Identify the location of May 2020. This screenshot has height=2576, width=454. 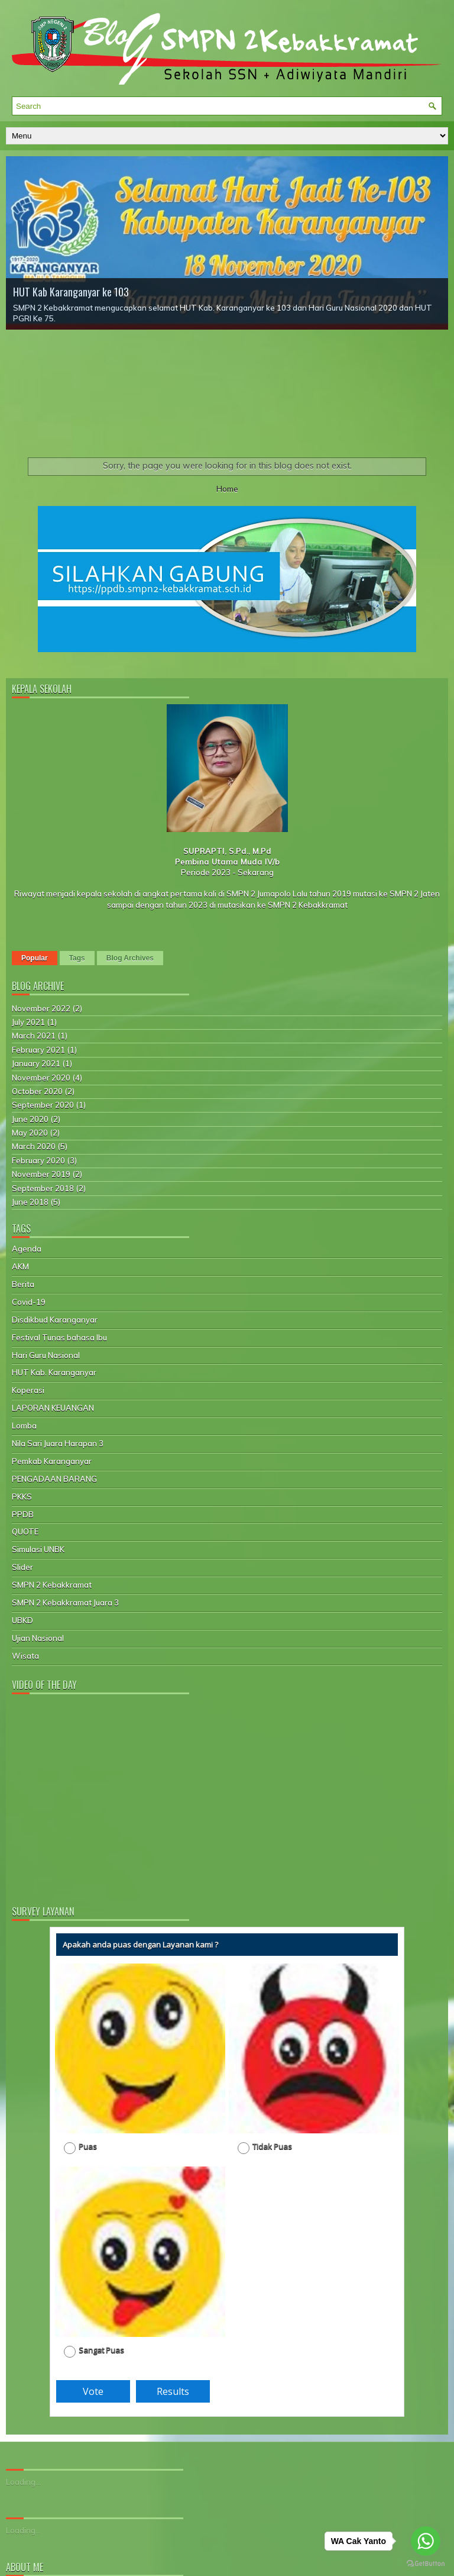
(30, 1132).